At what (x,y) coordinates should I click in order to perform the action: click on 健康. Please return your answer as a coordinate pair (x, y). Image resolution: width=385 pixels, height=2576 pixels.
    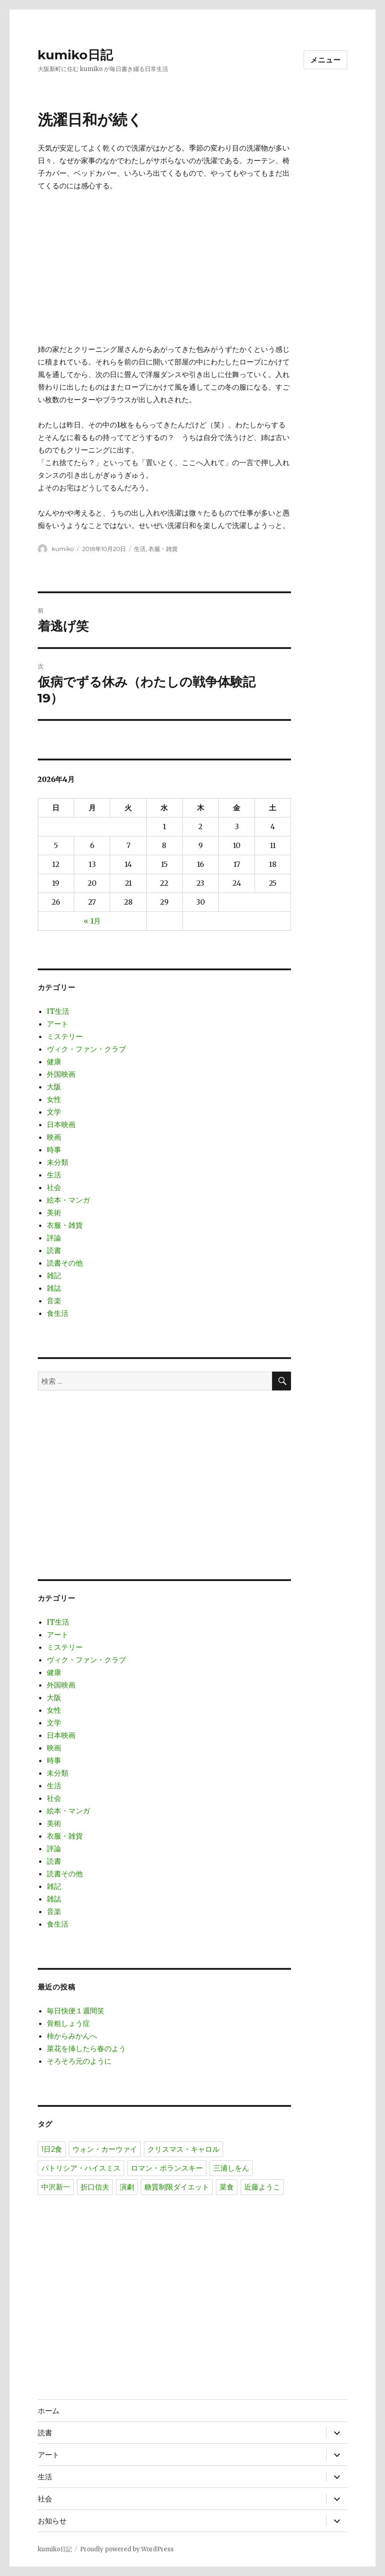
    Looking at the image, I should click on (54, 1061).